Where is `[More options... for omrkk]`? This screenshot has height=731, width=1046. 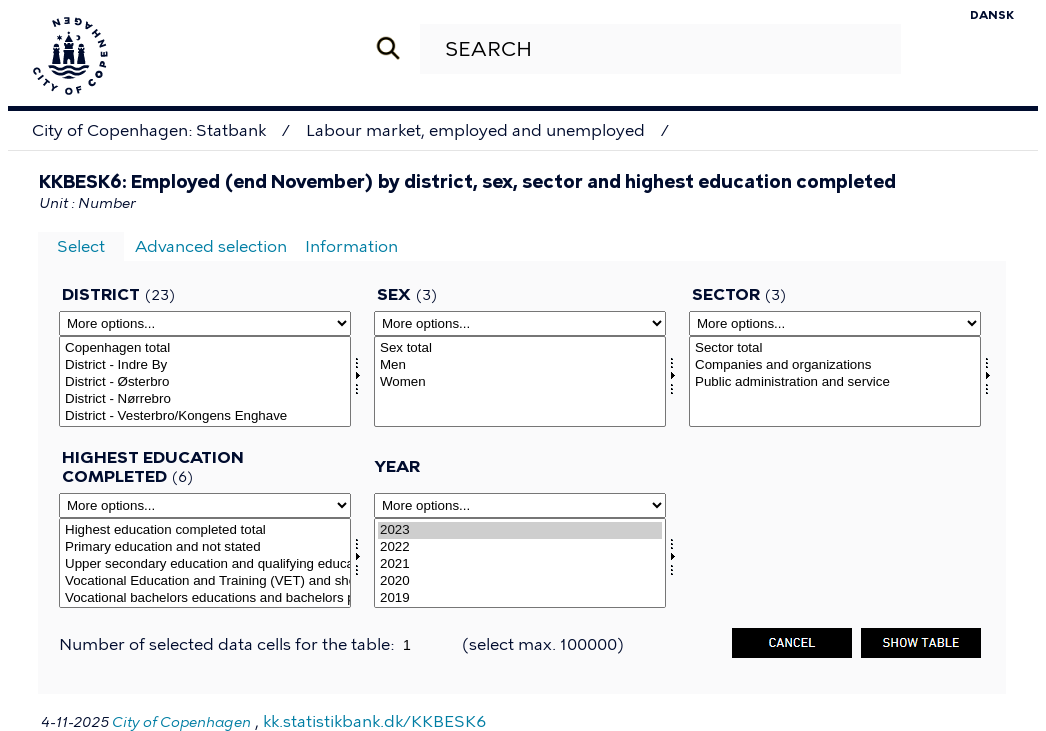 [More options... for omrkk] is located at coordinates (205, 323).